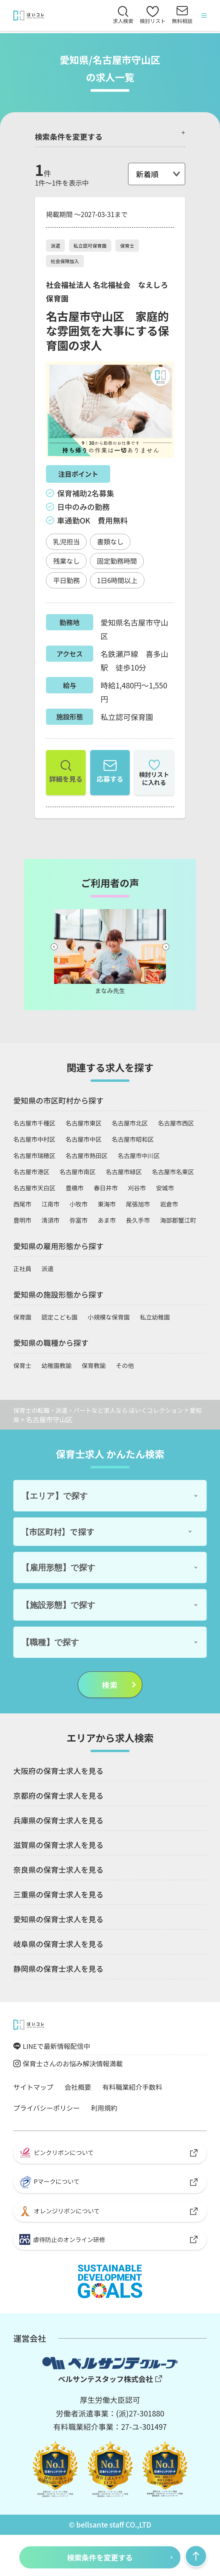  I want to click on 検索条件を変更する, so click(100, 2557).